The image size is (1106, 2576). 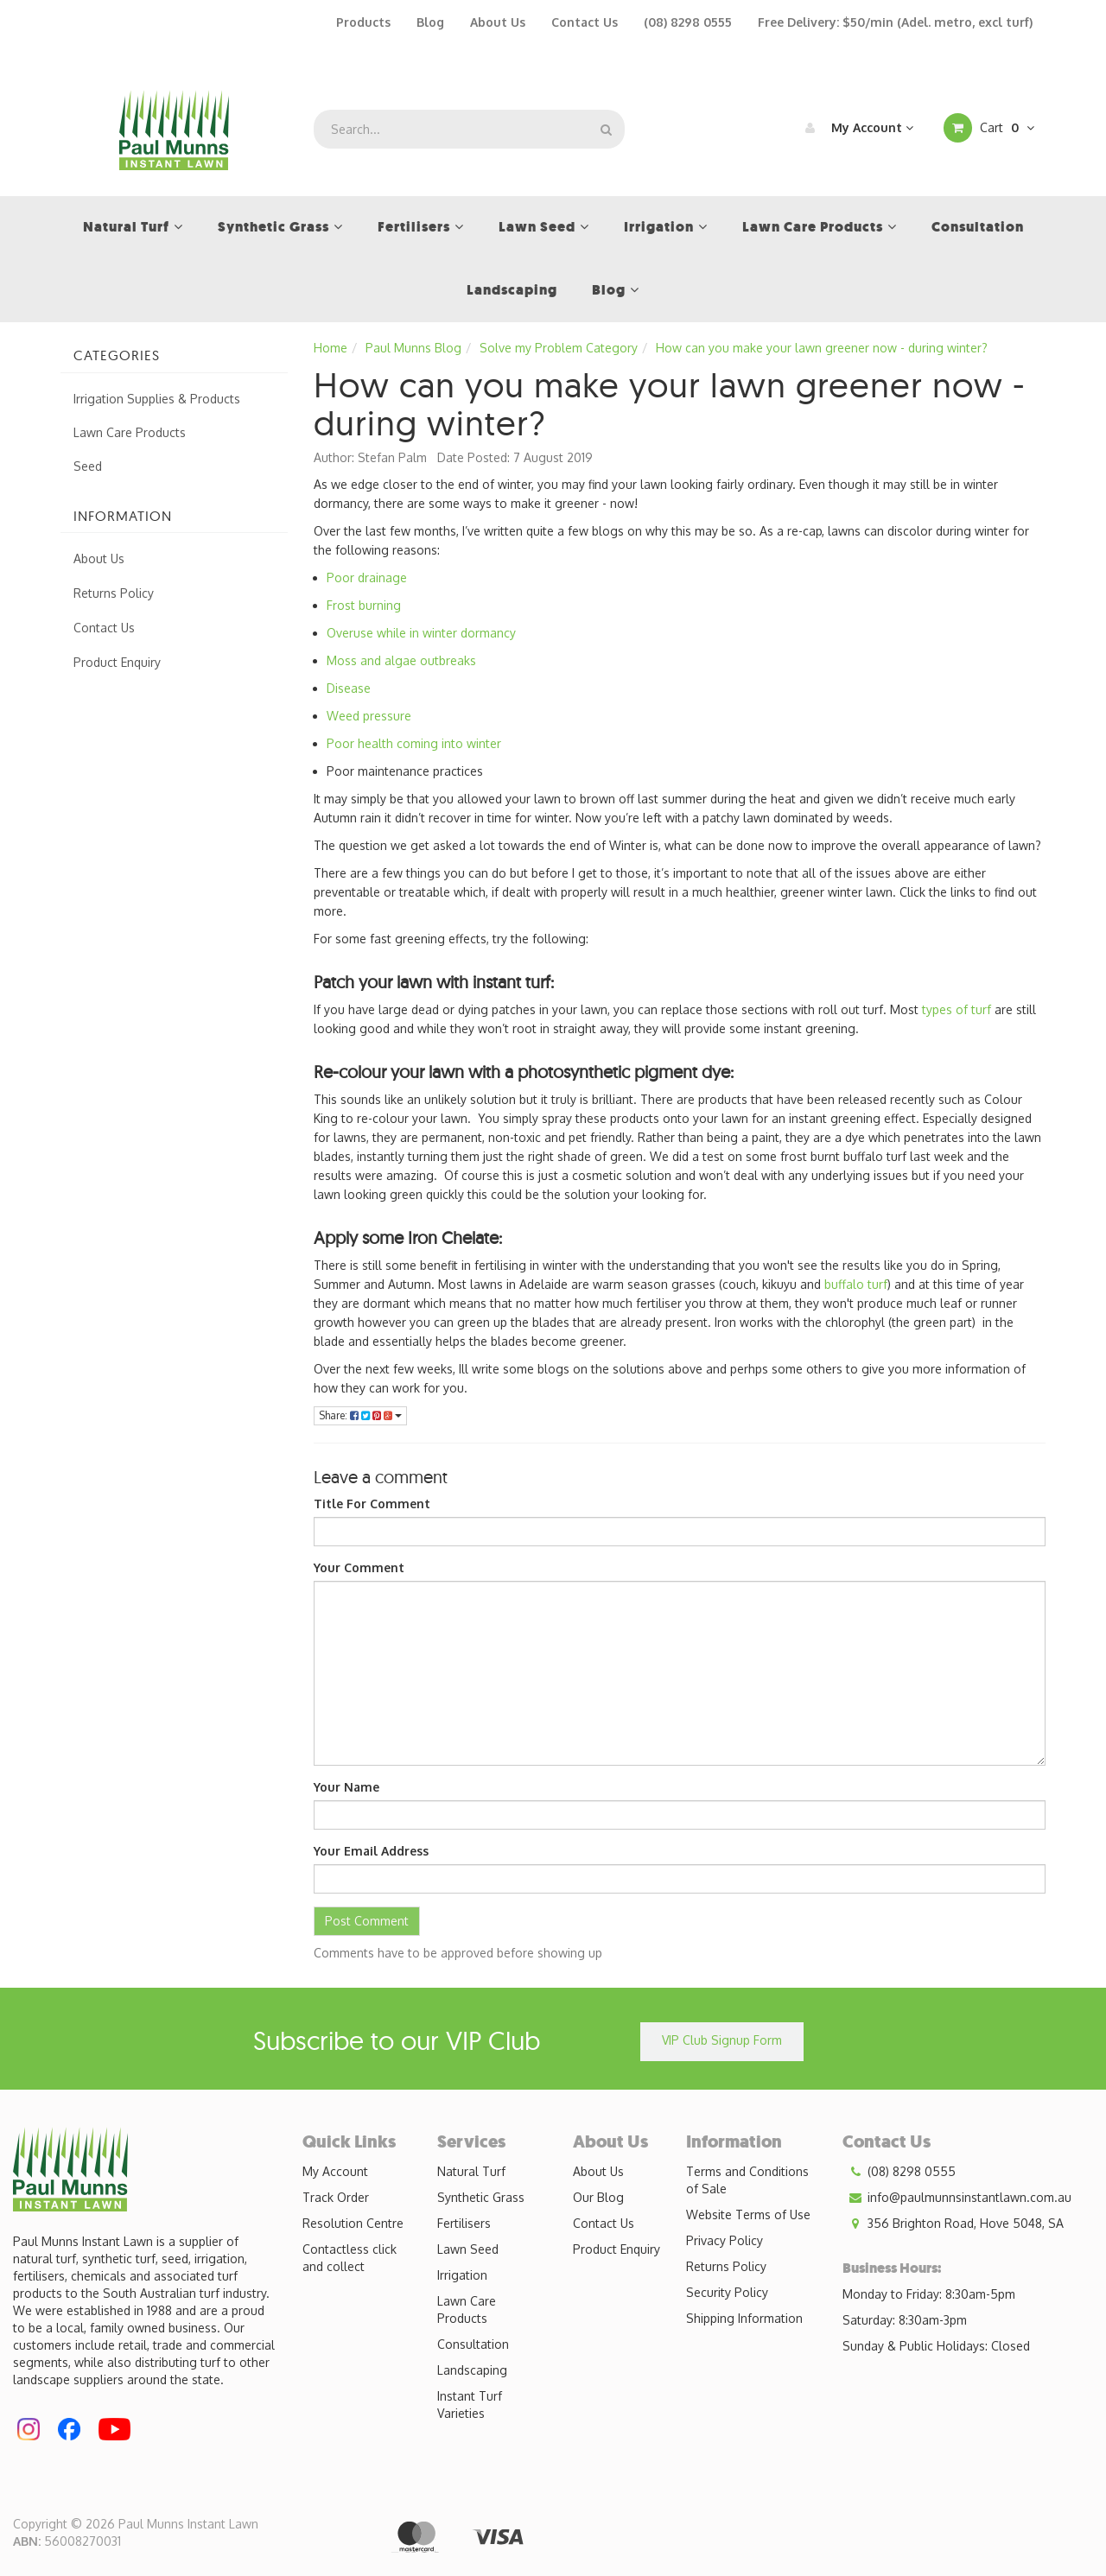 What do you see at coordinates (156, 398) in the screenshot?
I see `Irrigation Supplies & Products` at bounding box center [156, 398].